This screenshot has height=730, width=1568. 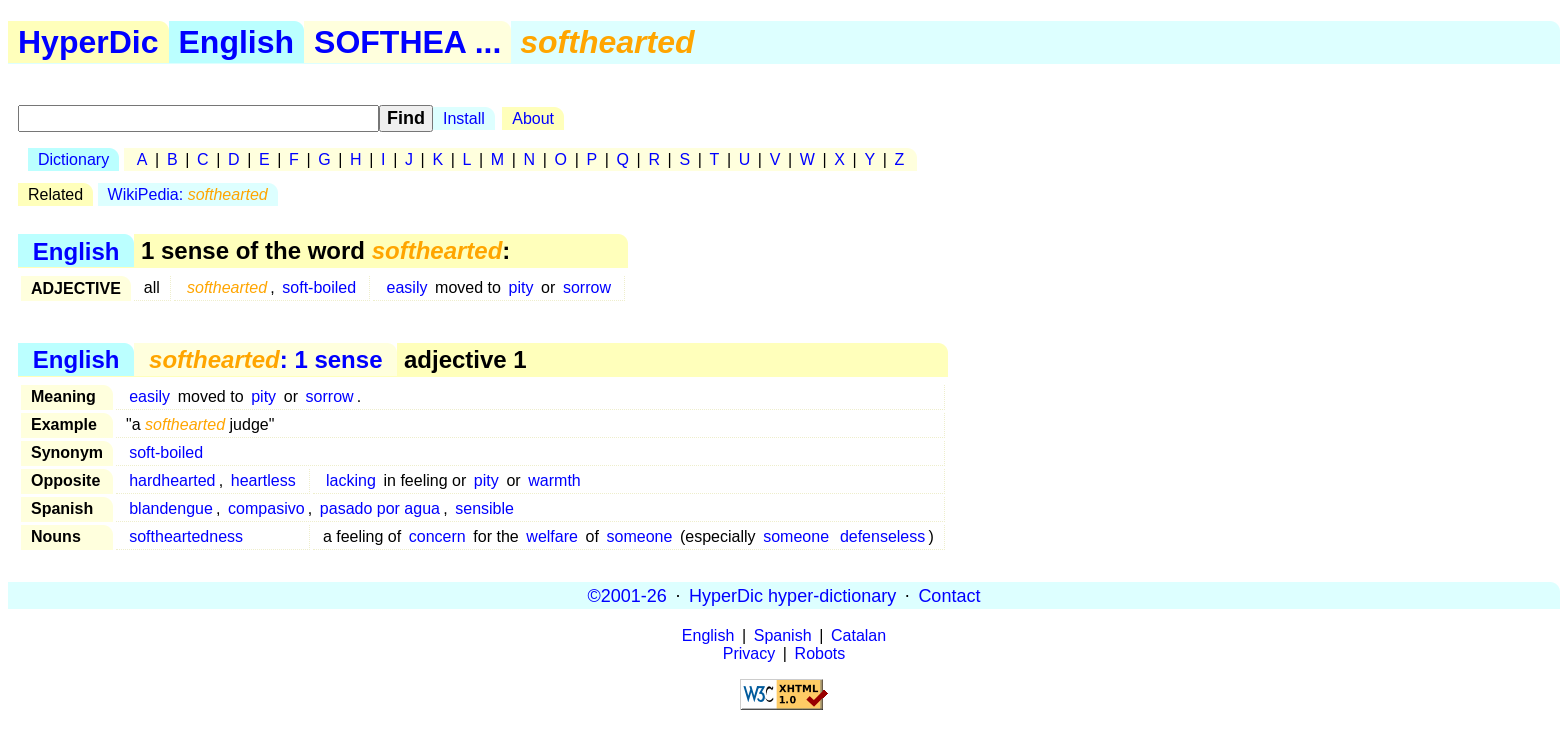 I want to click on SOFTHEA ..., so click(x=407, y=42).